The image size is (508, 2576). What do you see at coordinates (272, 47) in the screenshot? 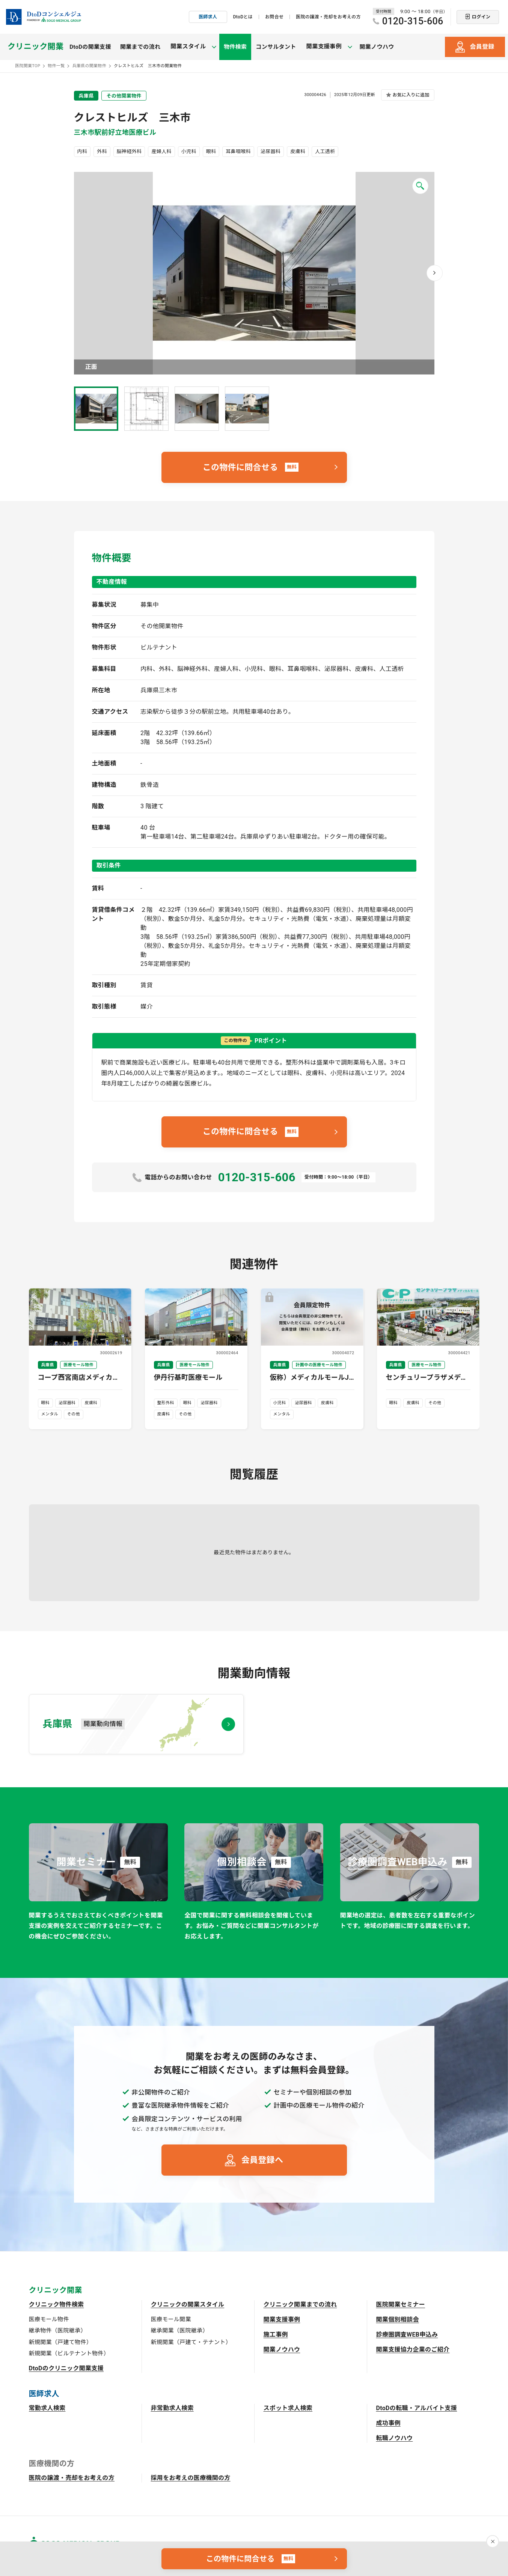
I see `コンサルタント` at bounding box center [272, 47].